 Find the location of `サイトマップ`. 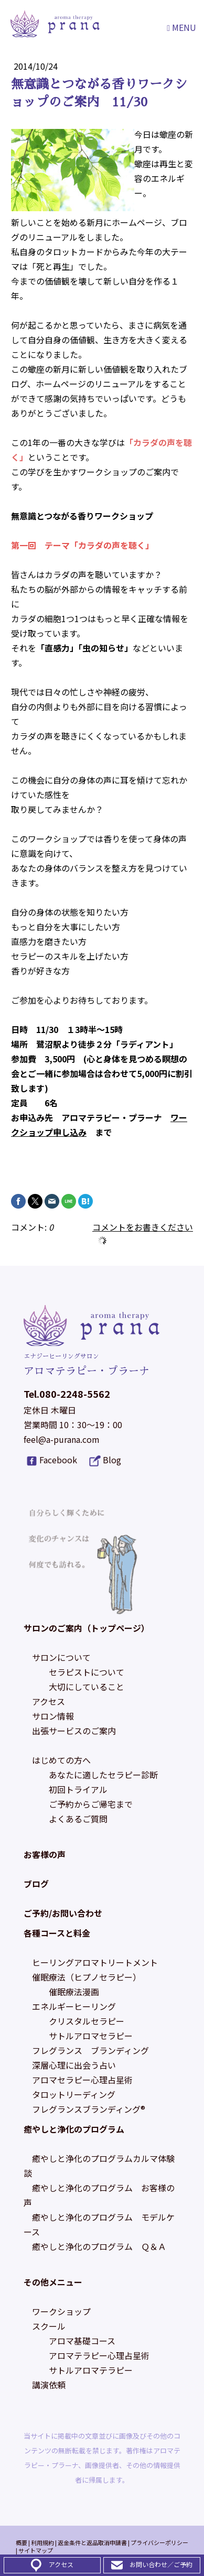

サイトマップ is located at coordinates (35, 2550).